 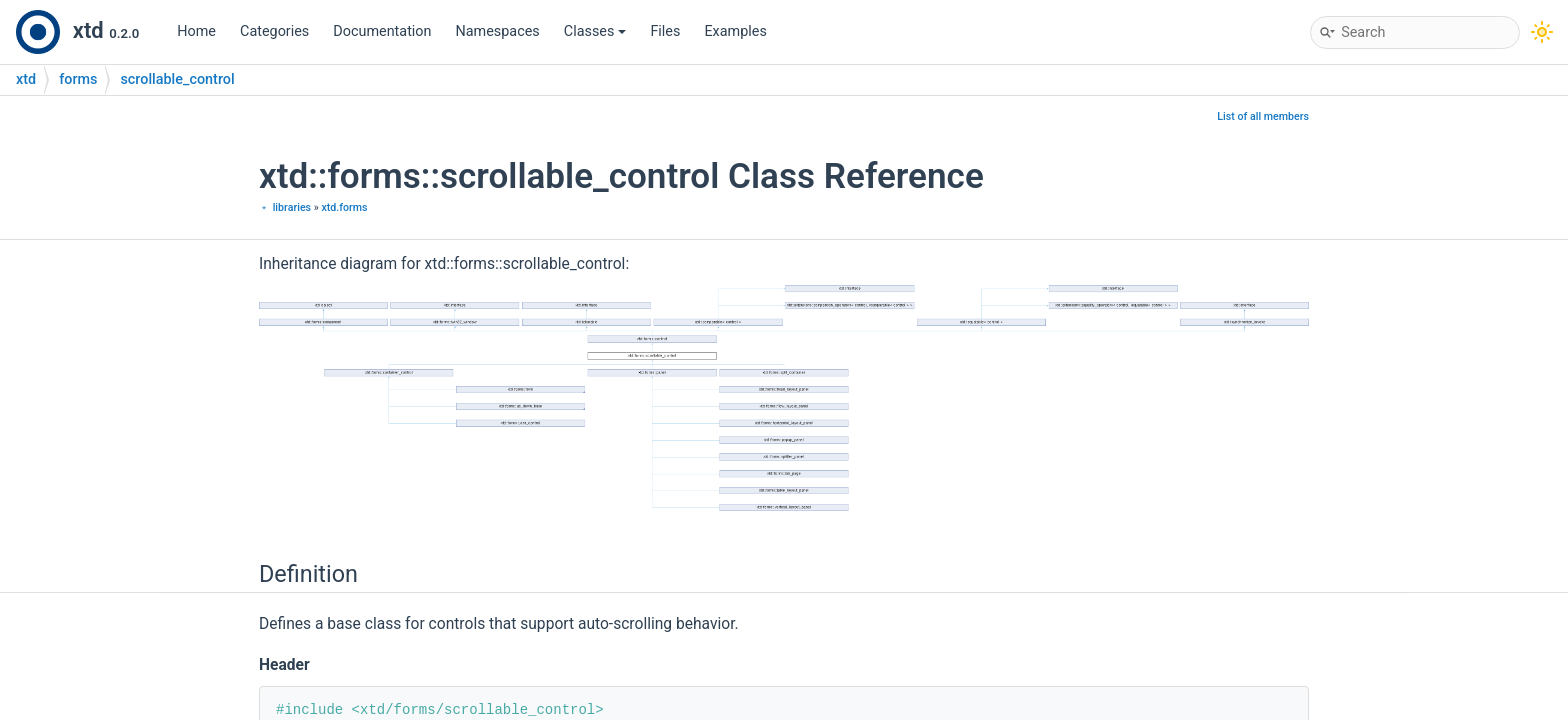 What do you see at coordinates (274, 31) in the screenshot?
I see `Categories` at bounding box center [274, 31].